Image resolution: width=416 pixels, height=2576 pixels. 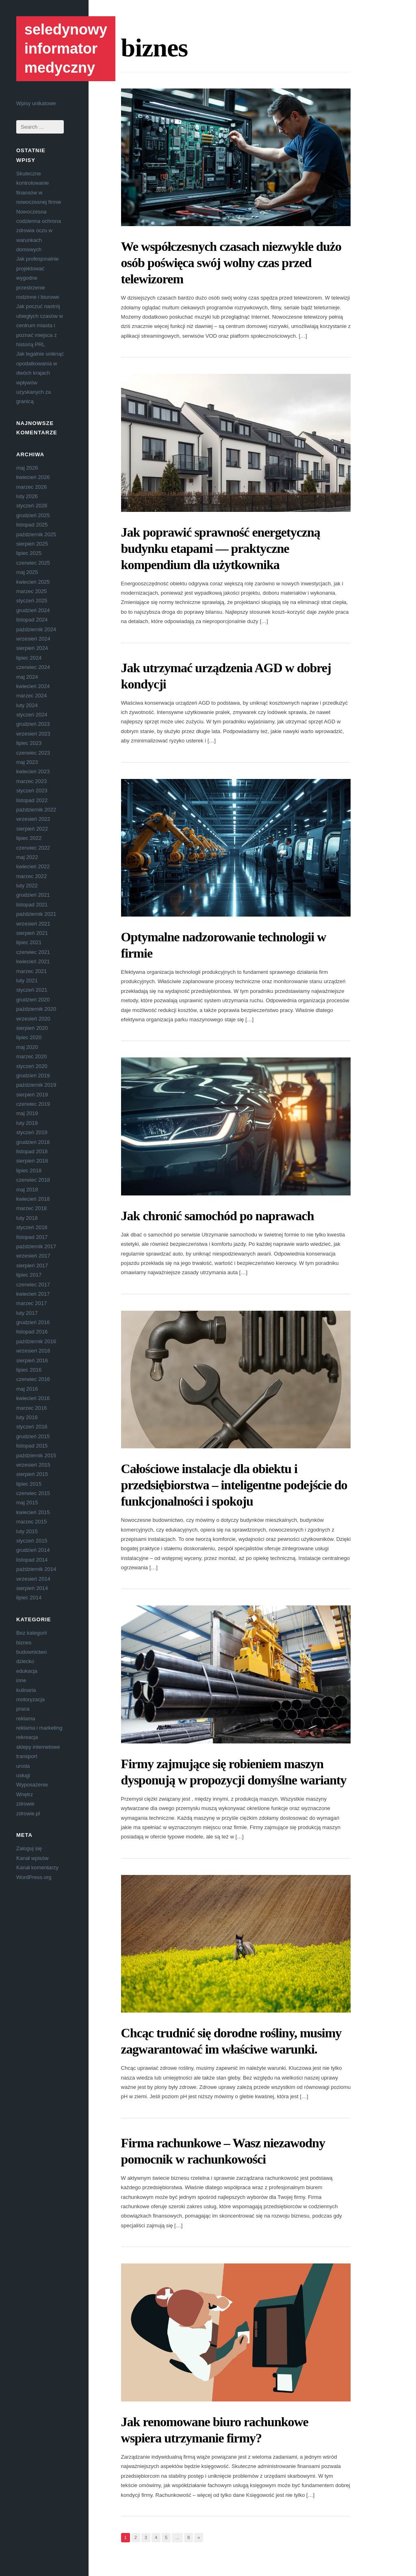 What do you see at coordinates (37, 1867) in the screenshot?
I see `Kanał komentarzy` at bounding box center [37, 1867].